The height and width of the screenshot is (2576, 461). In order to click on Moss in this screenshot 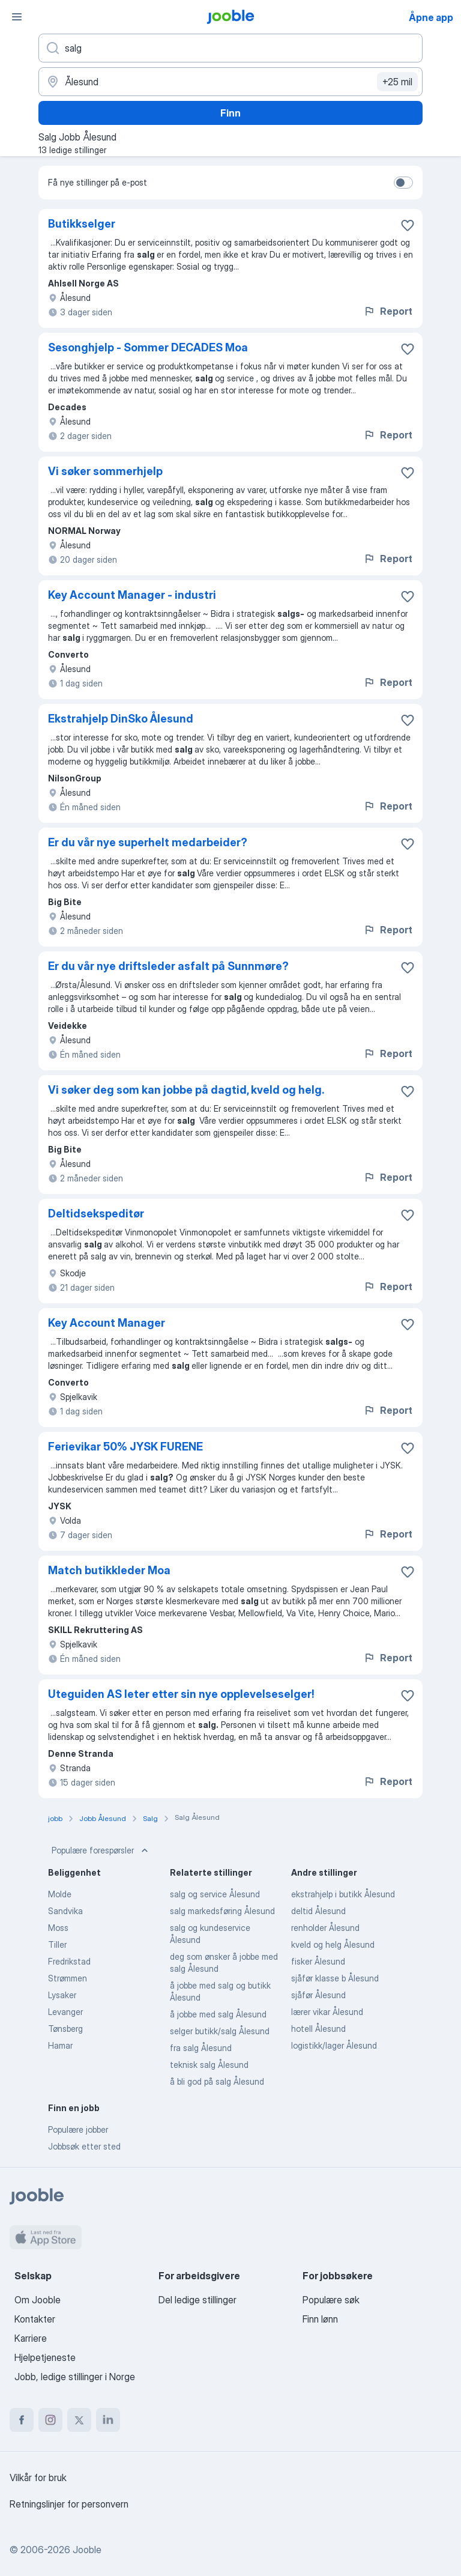, I will do `click(58, 1928)`.